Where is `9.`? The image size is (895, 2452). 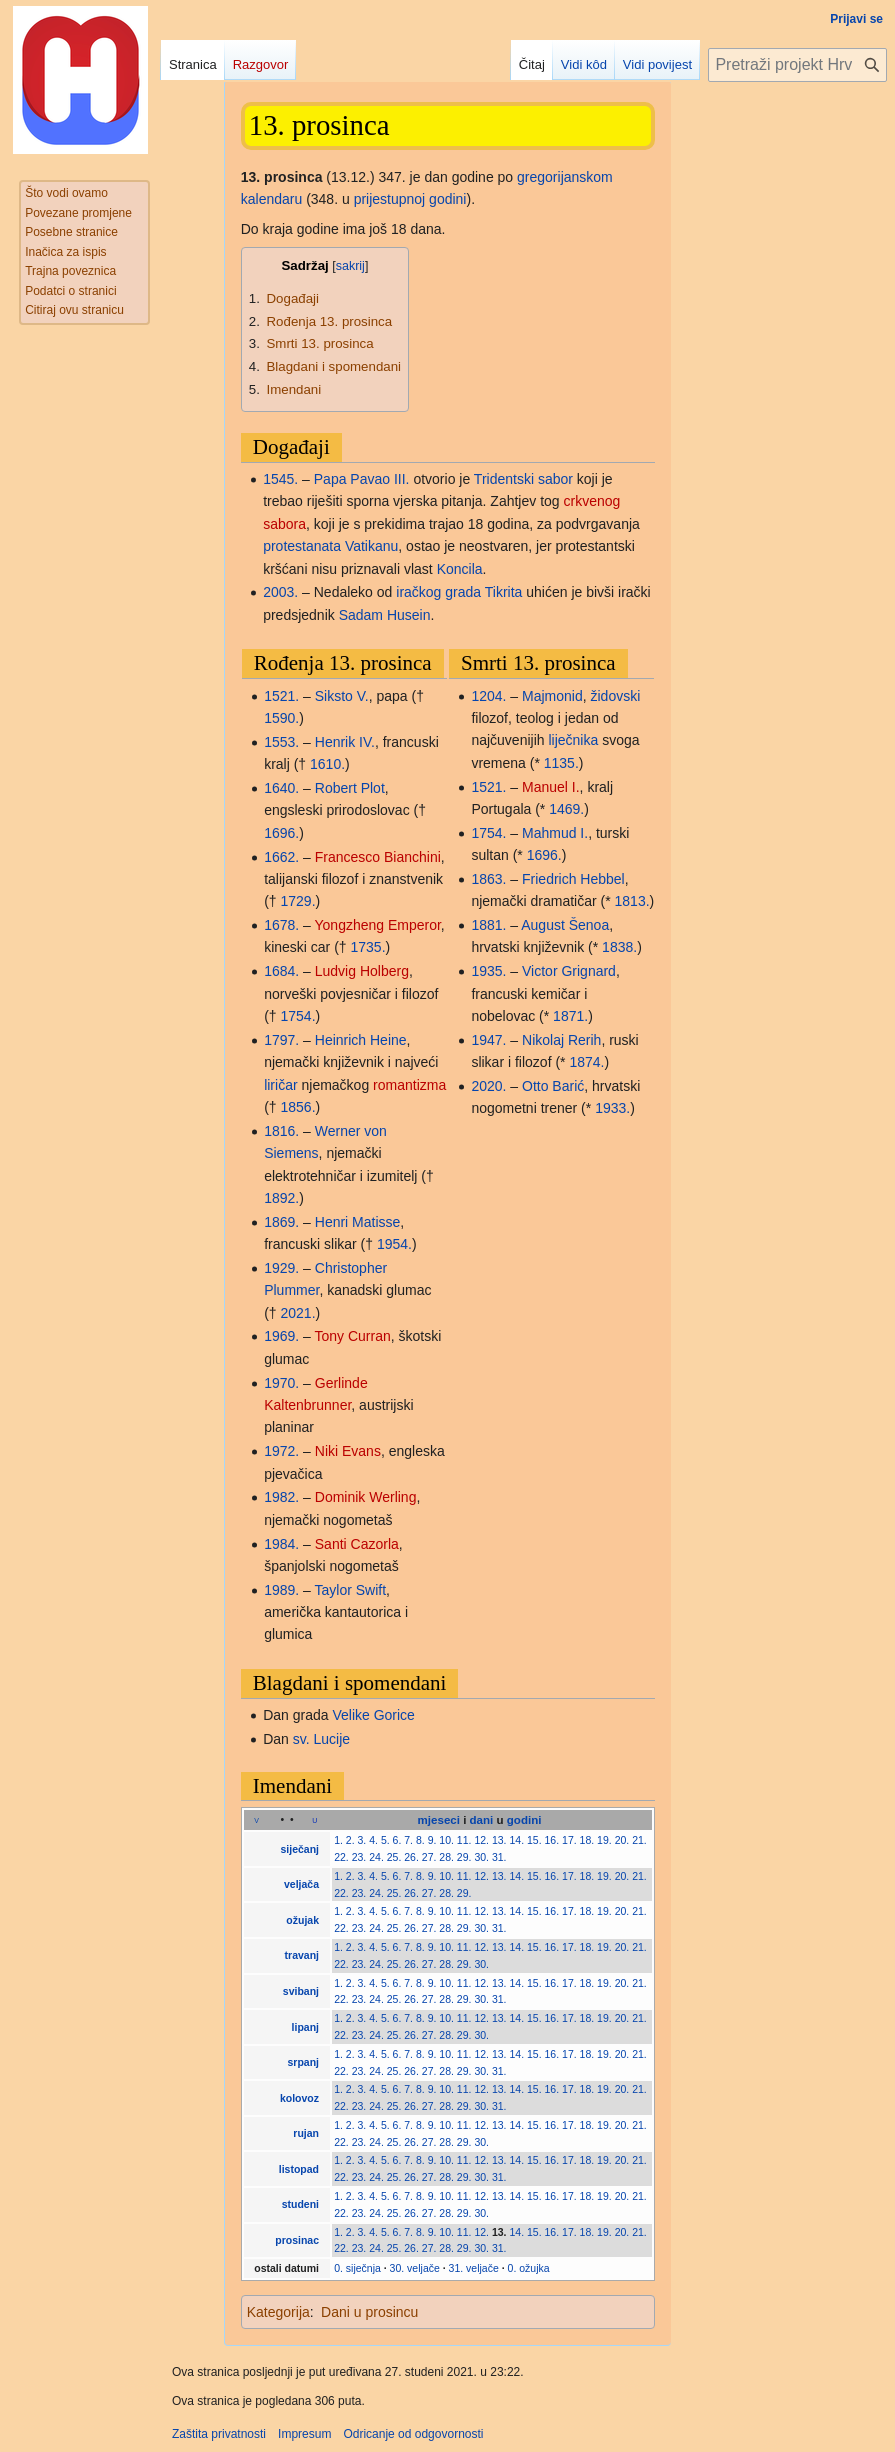
9. is located at coordinates (432, 1840).